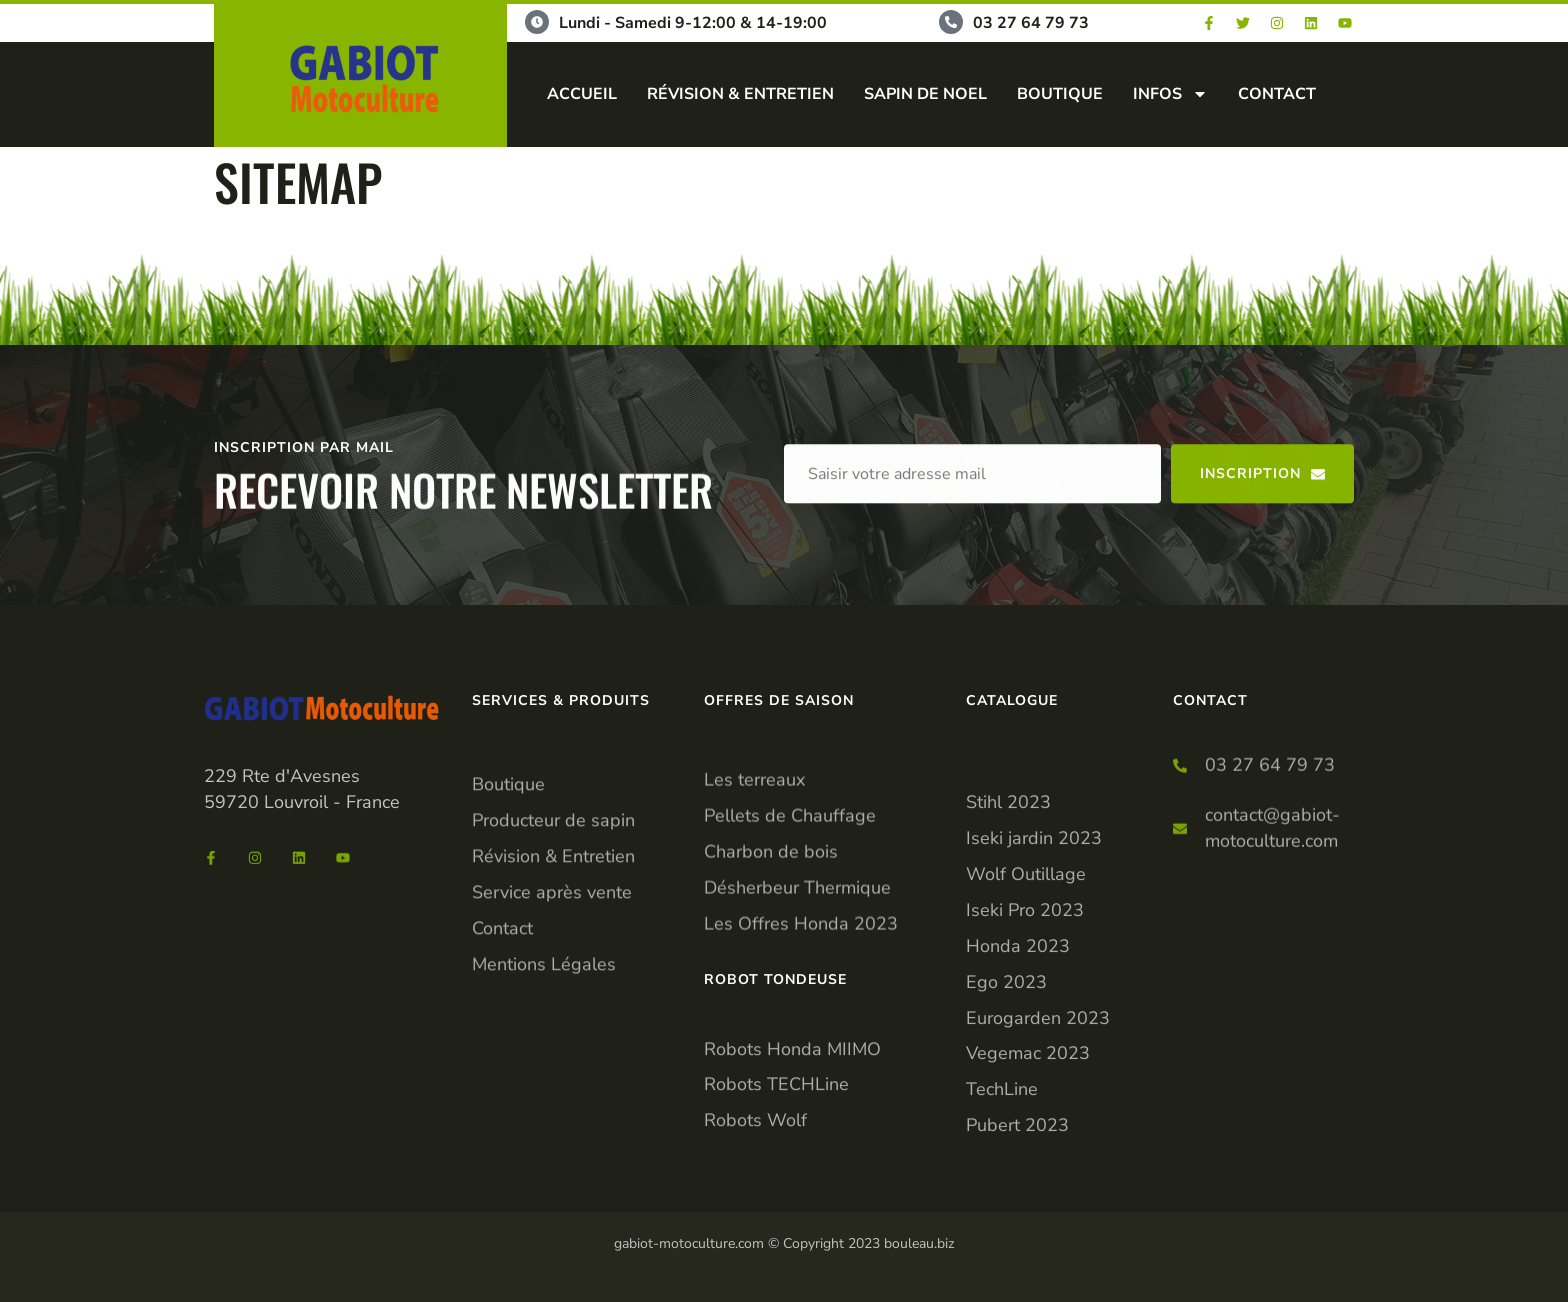  What do you see at coordinates (776, 1144) in the screenshot?
I see `Robots TECHLine` at bounding box center [776, 1144].